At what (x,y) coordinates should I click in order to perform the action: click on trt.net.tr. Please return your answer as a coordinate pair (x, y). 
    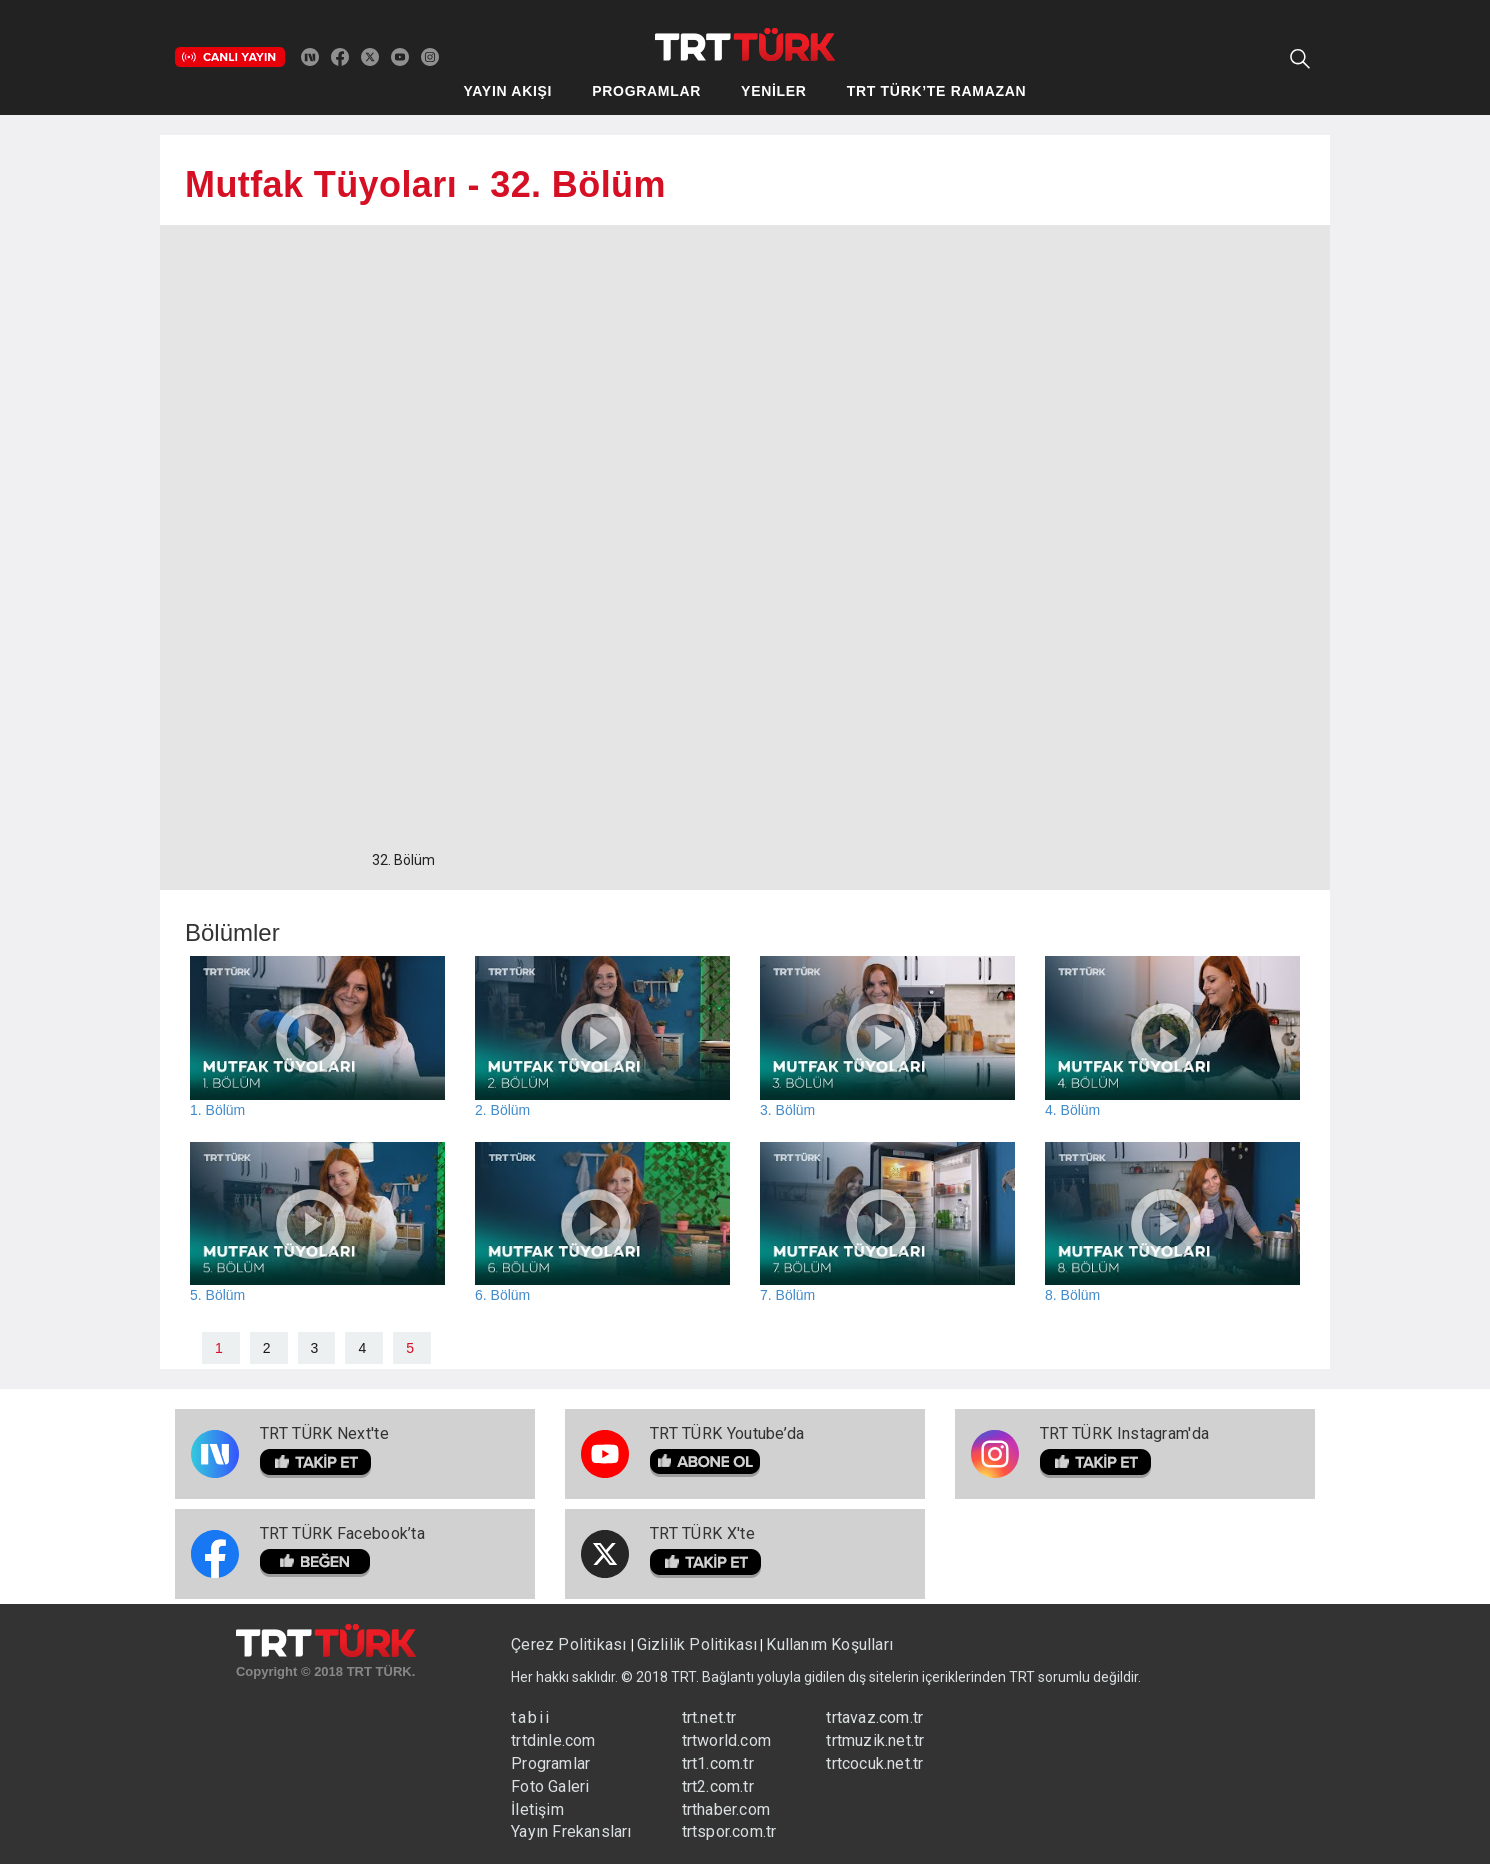
    Looking at the image, I should click on (709, 1717).